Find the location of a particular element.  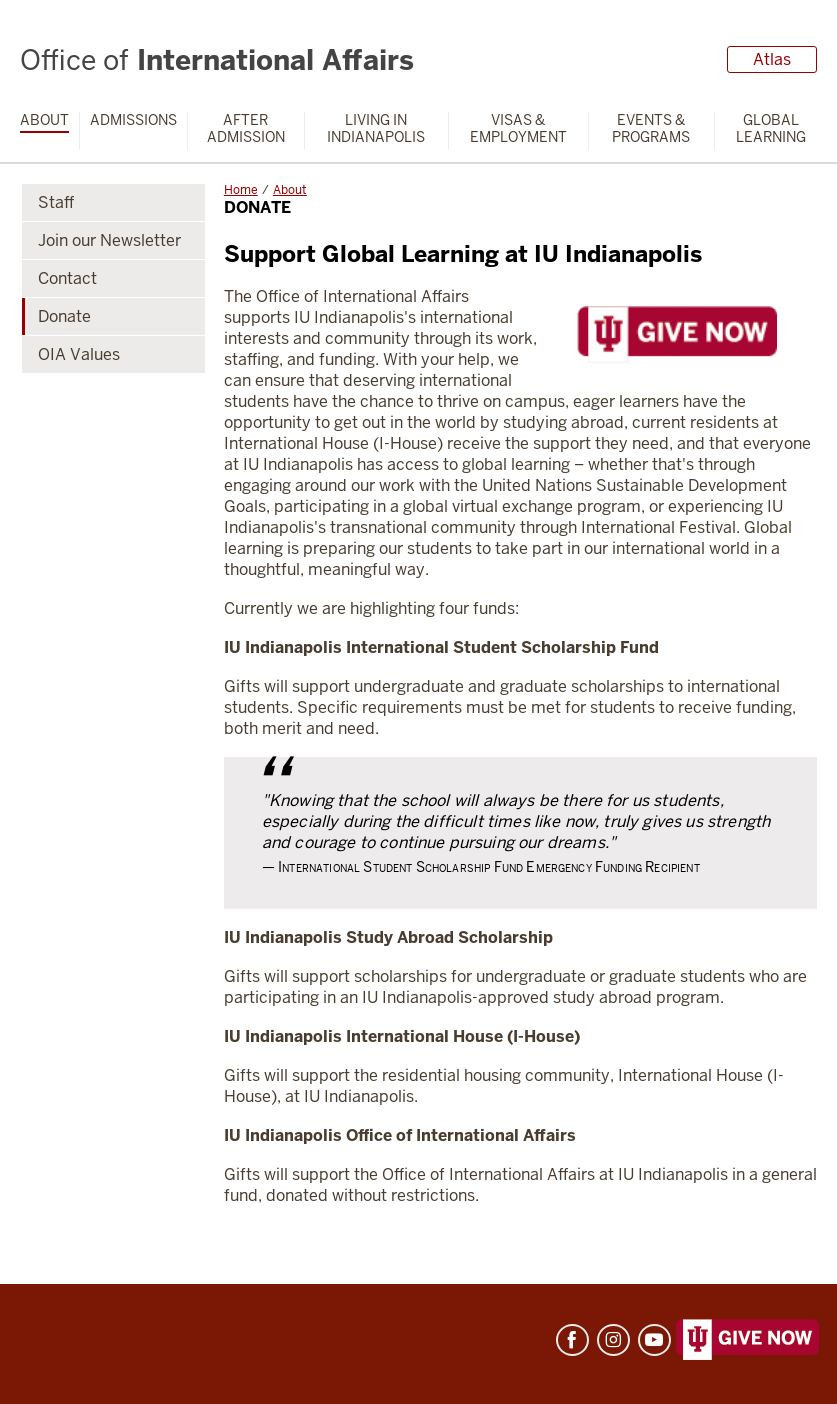

Living in Indianapolis is located at coordinates (376, 129).